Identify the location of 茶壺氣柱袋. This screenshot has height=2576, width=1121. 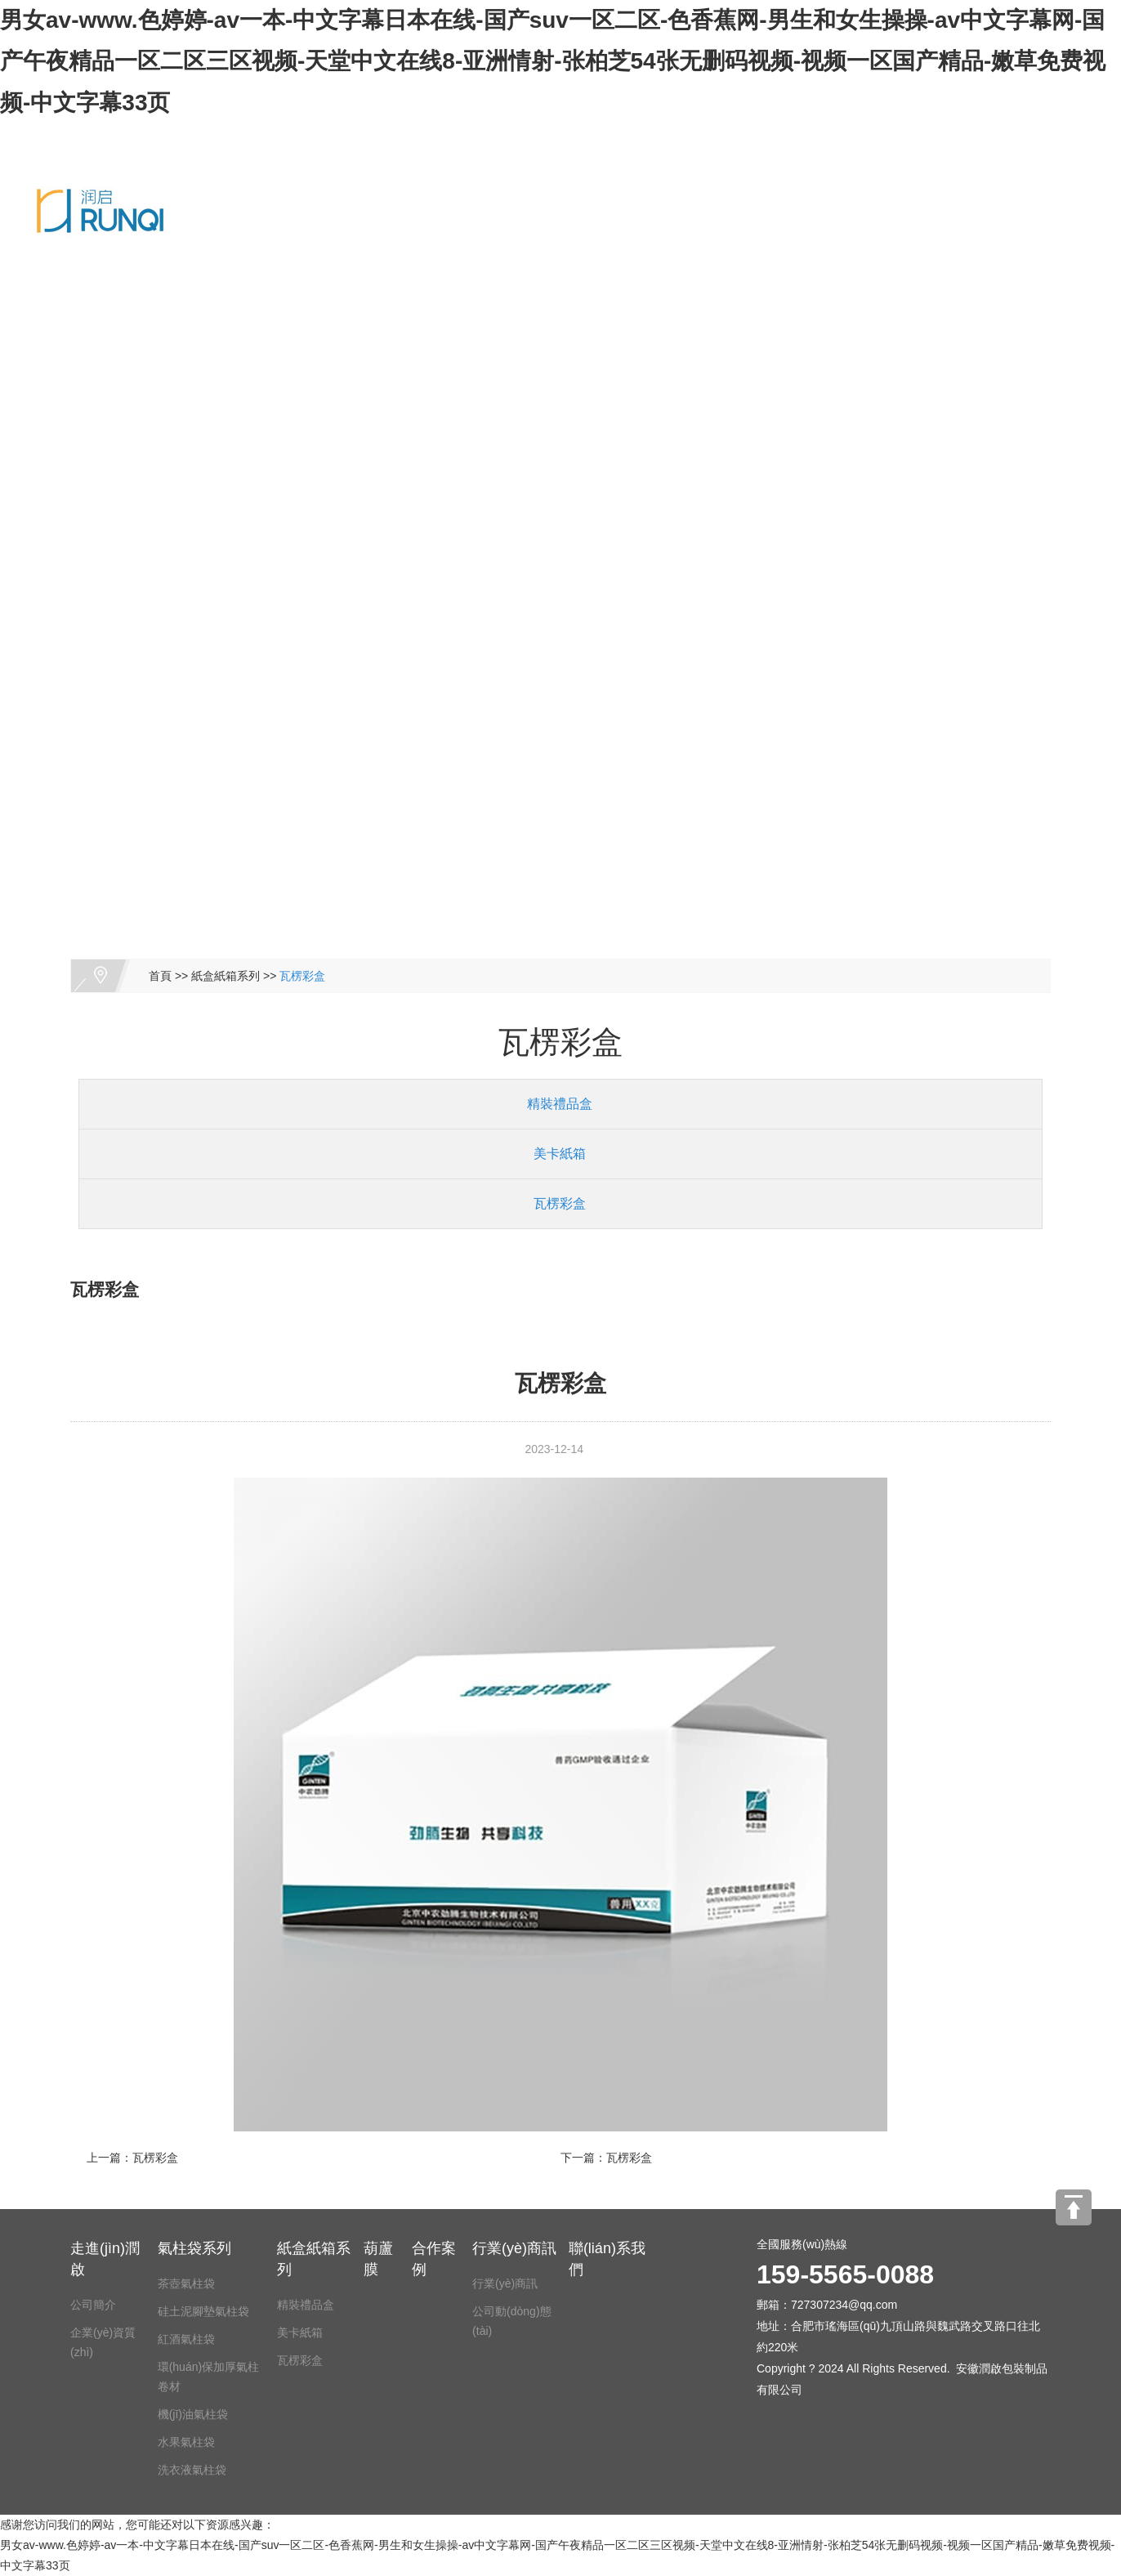
(186, 2283).